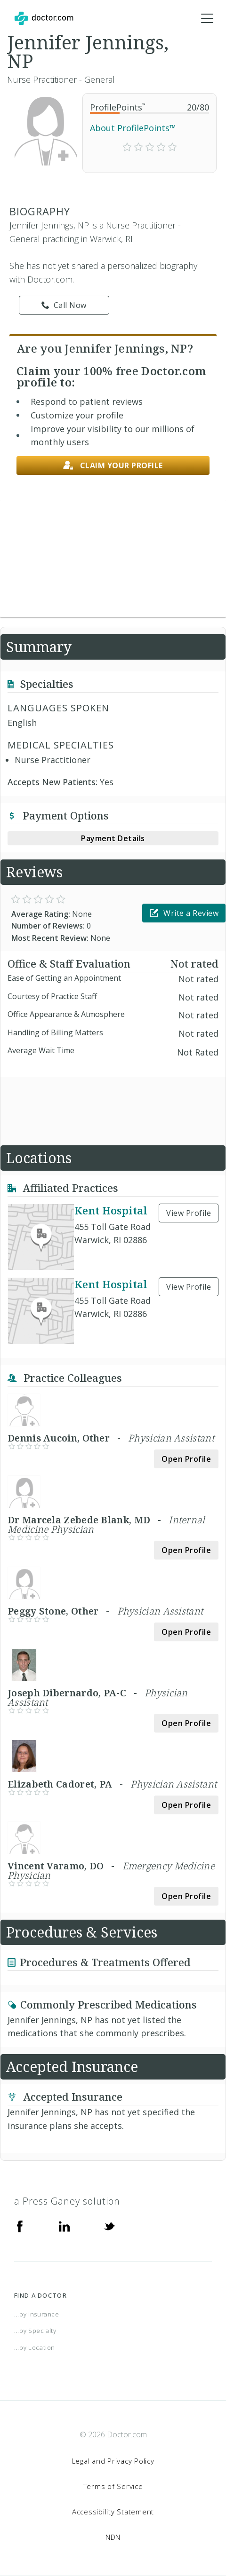 The image size is (226, 2576). I want to click on About ProfilePoints™ [link], so click(133, 128).